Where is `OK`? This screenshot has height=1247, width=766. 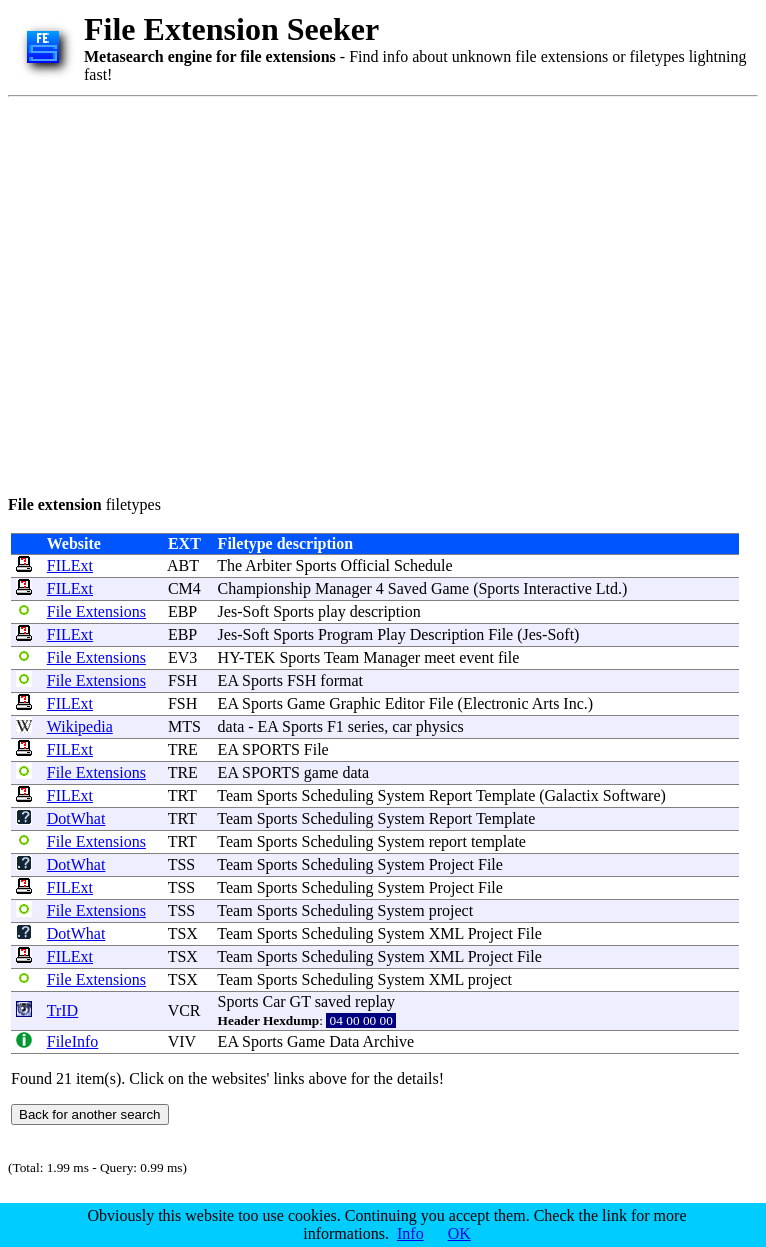
OK is located at coordinates (459, 1233).